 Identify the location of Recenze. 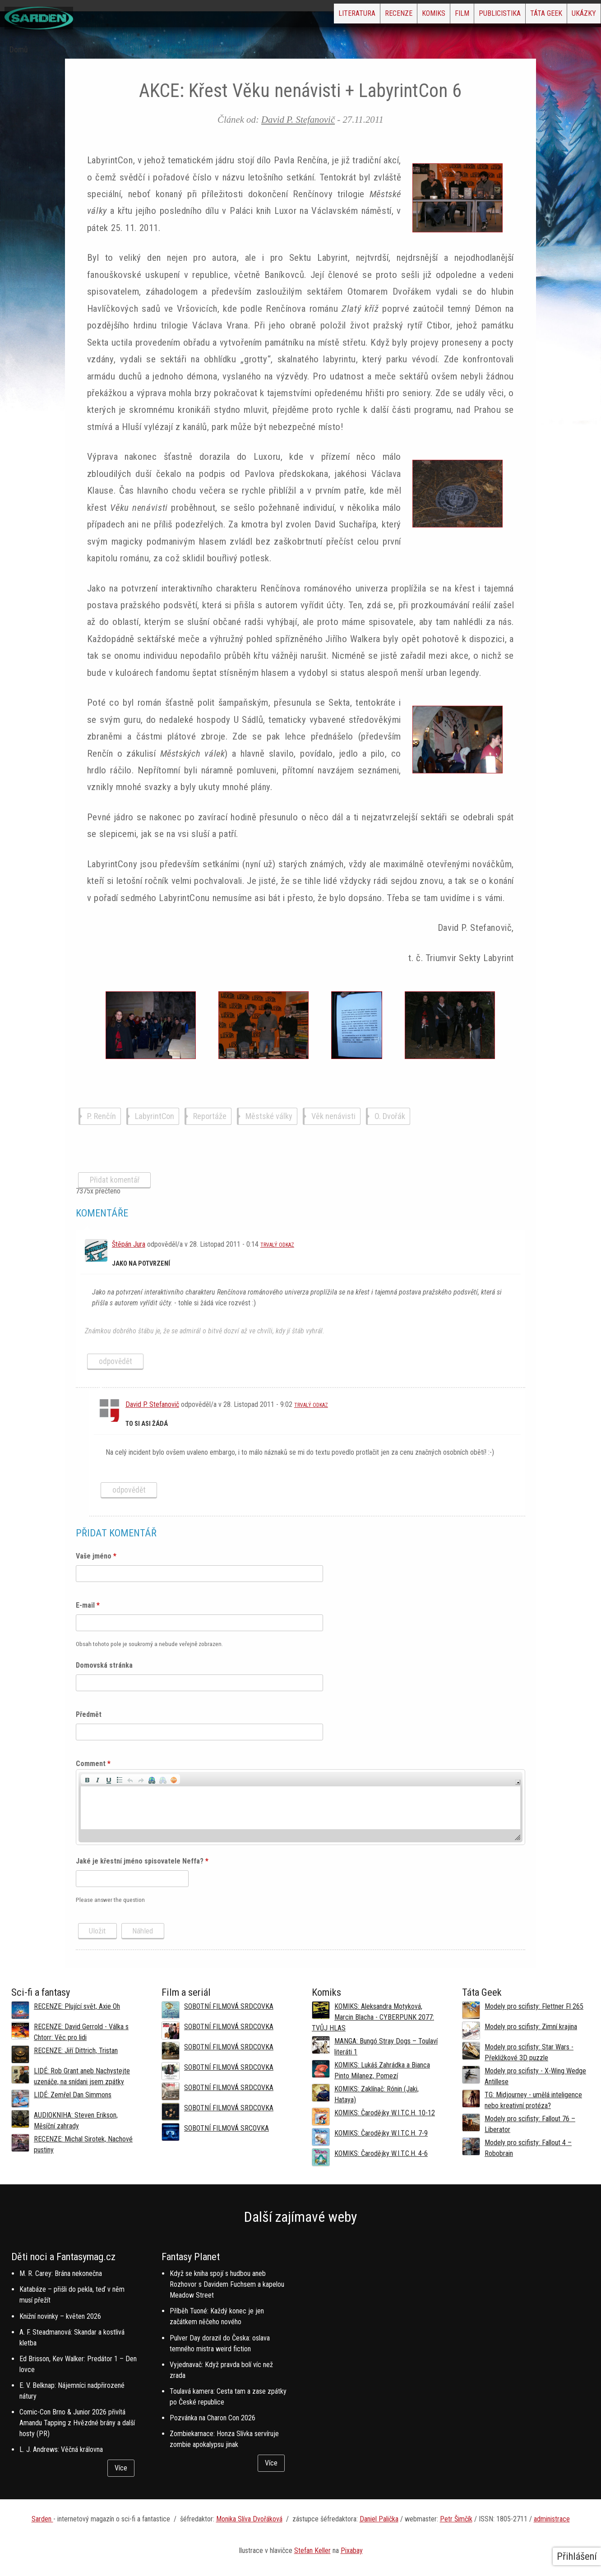
(321, 16).